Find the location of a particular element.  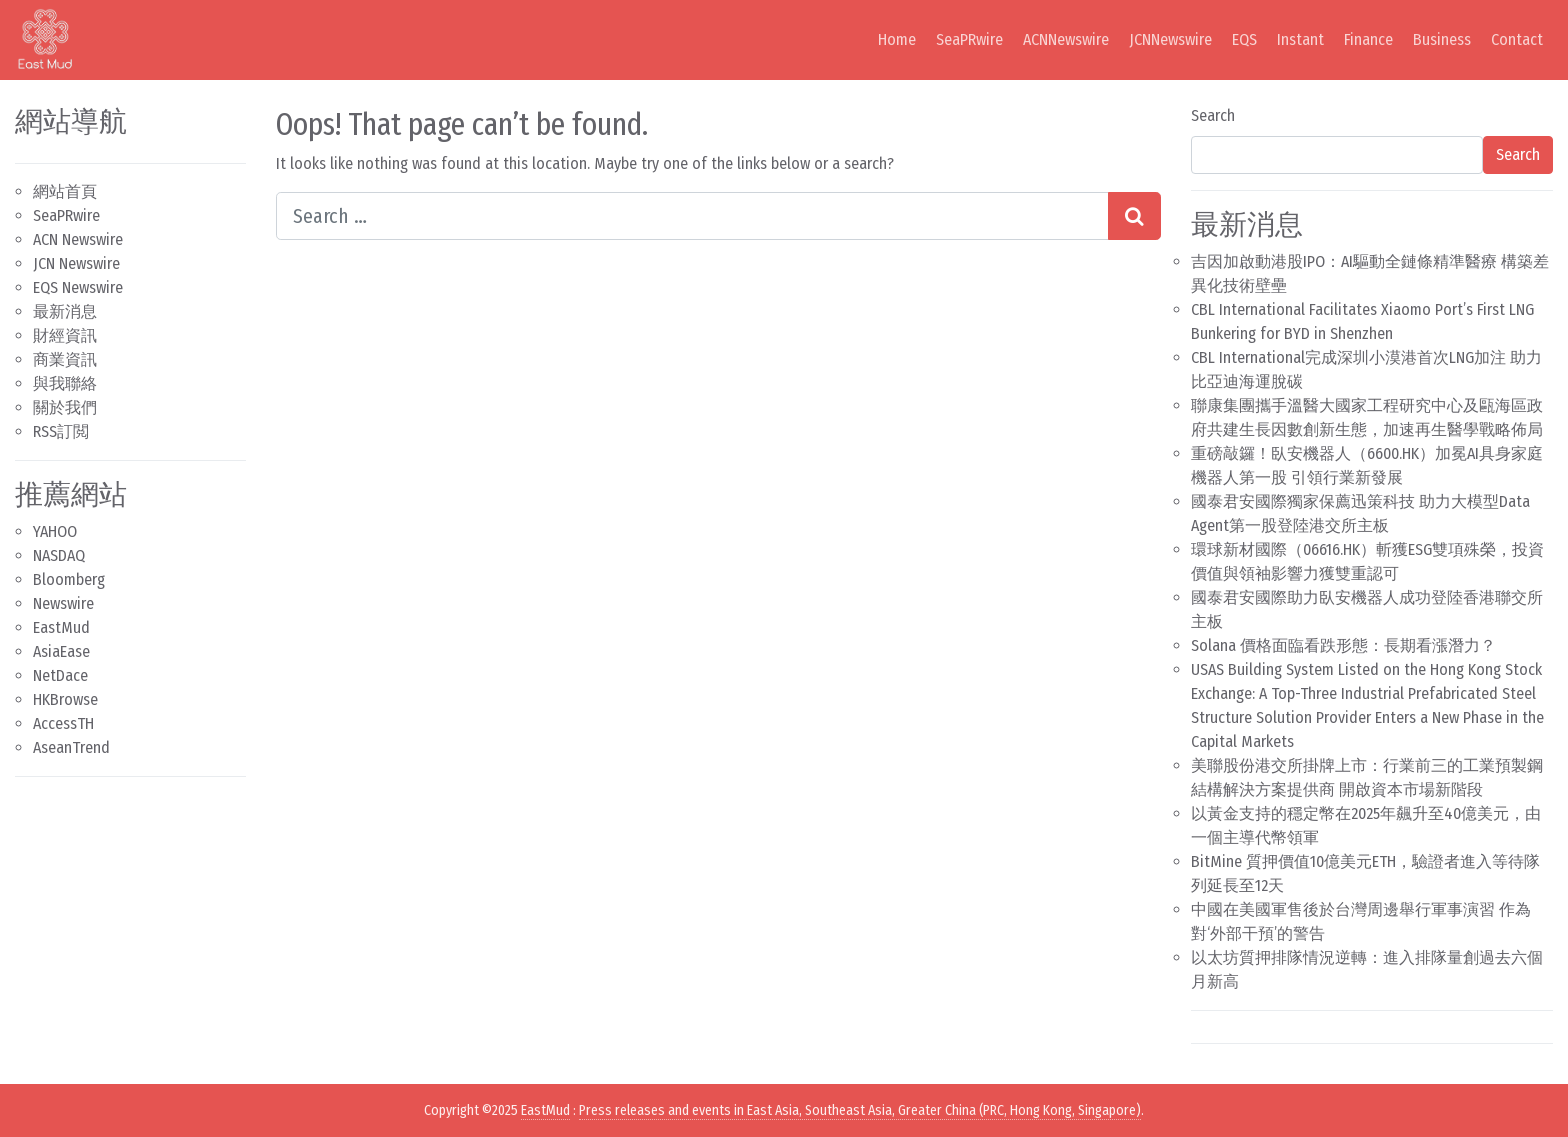

Contact is located at coordinates (1517, 39).